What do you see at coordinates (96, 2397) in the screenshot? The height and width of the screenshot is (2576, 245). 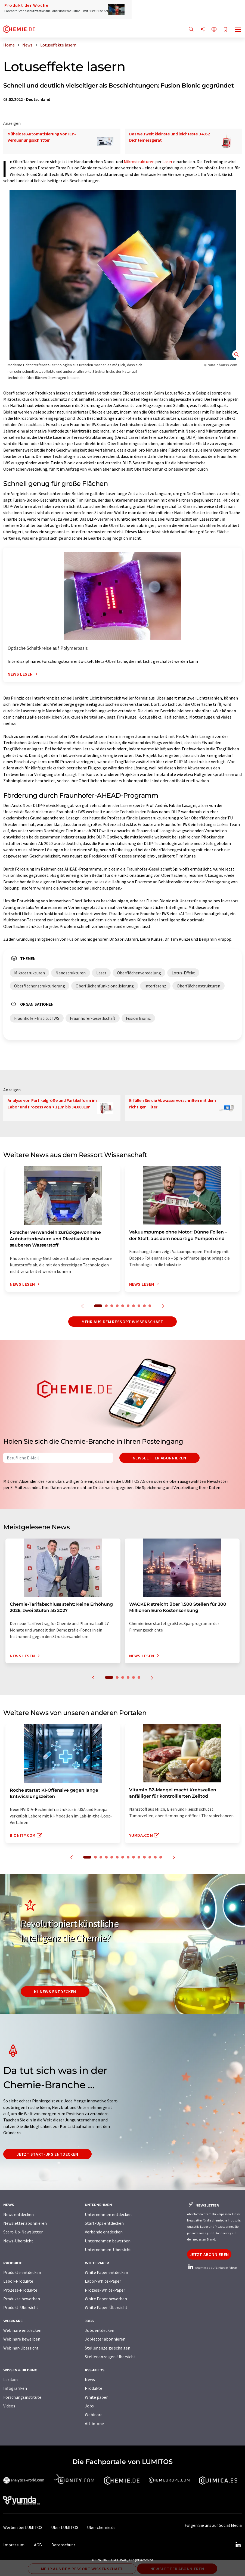 I see `White paper` at bounding box center [96, 2397].